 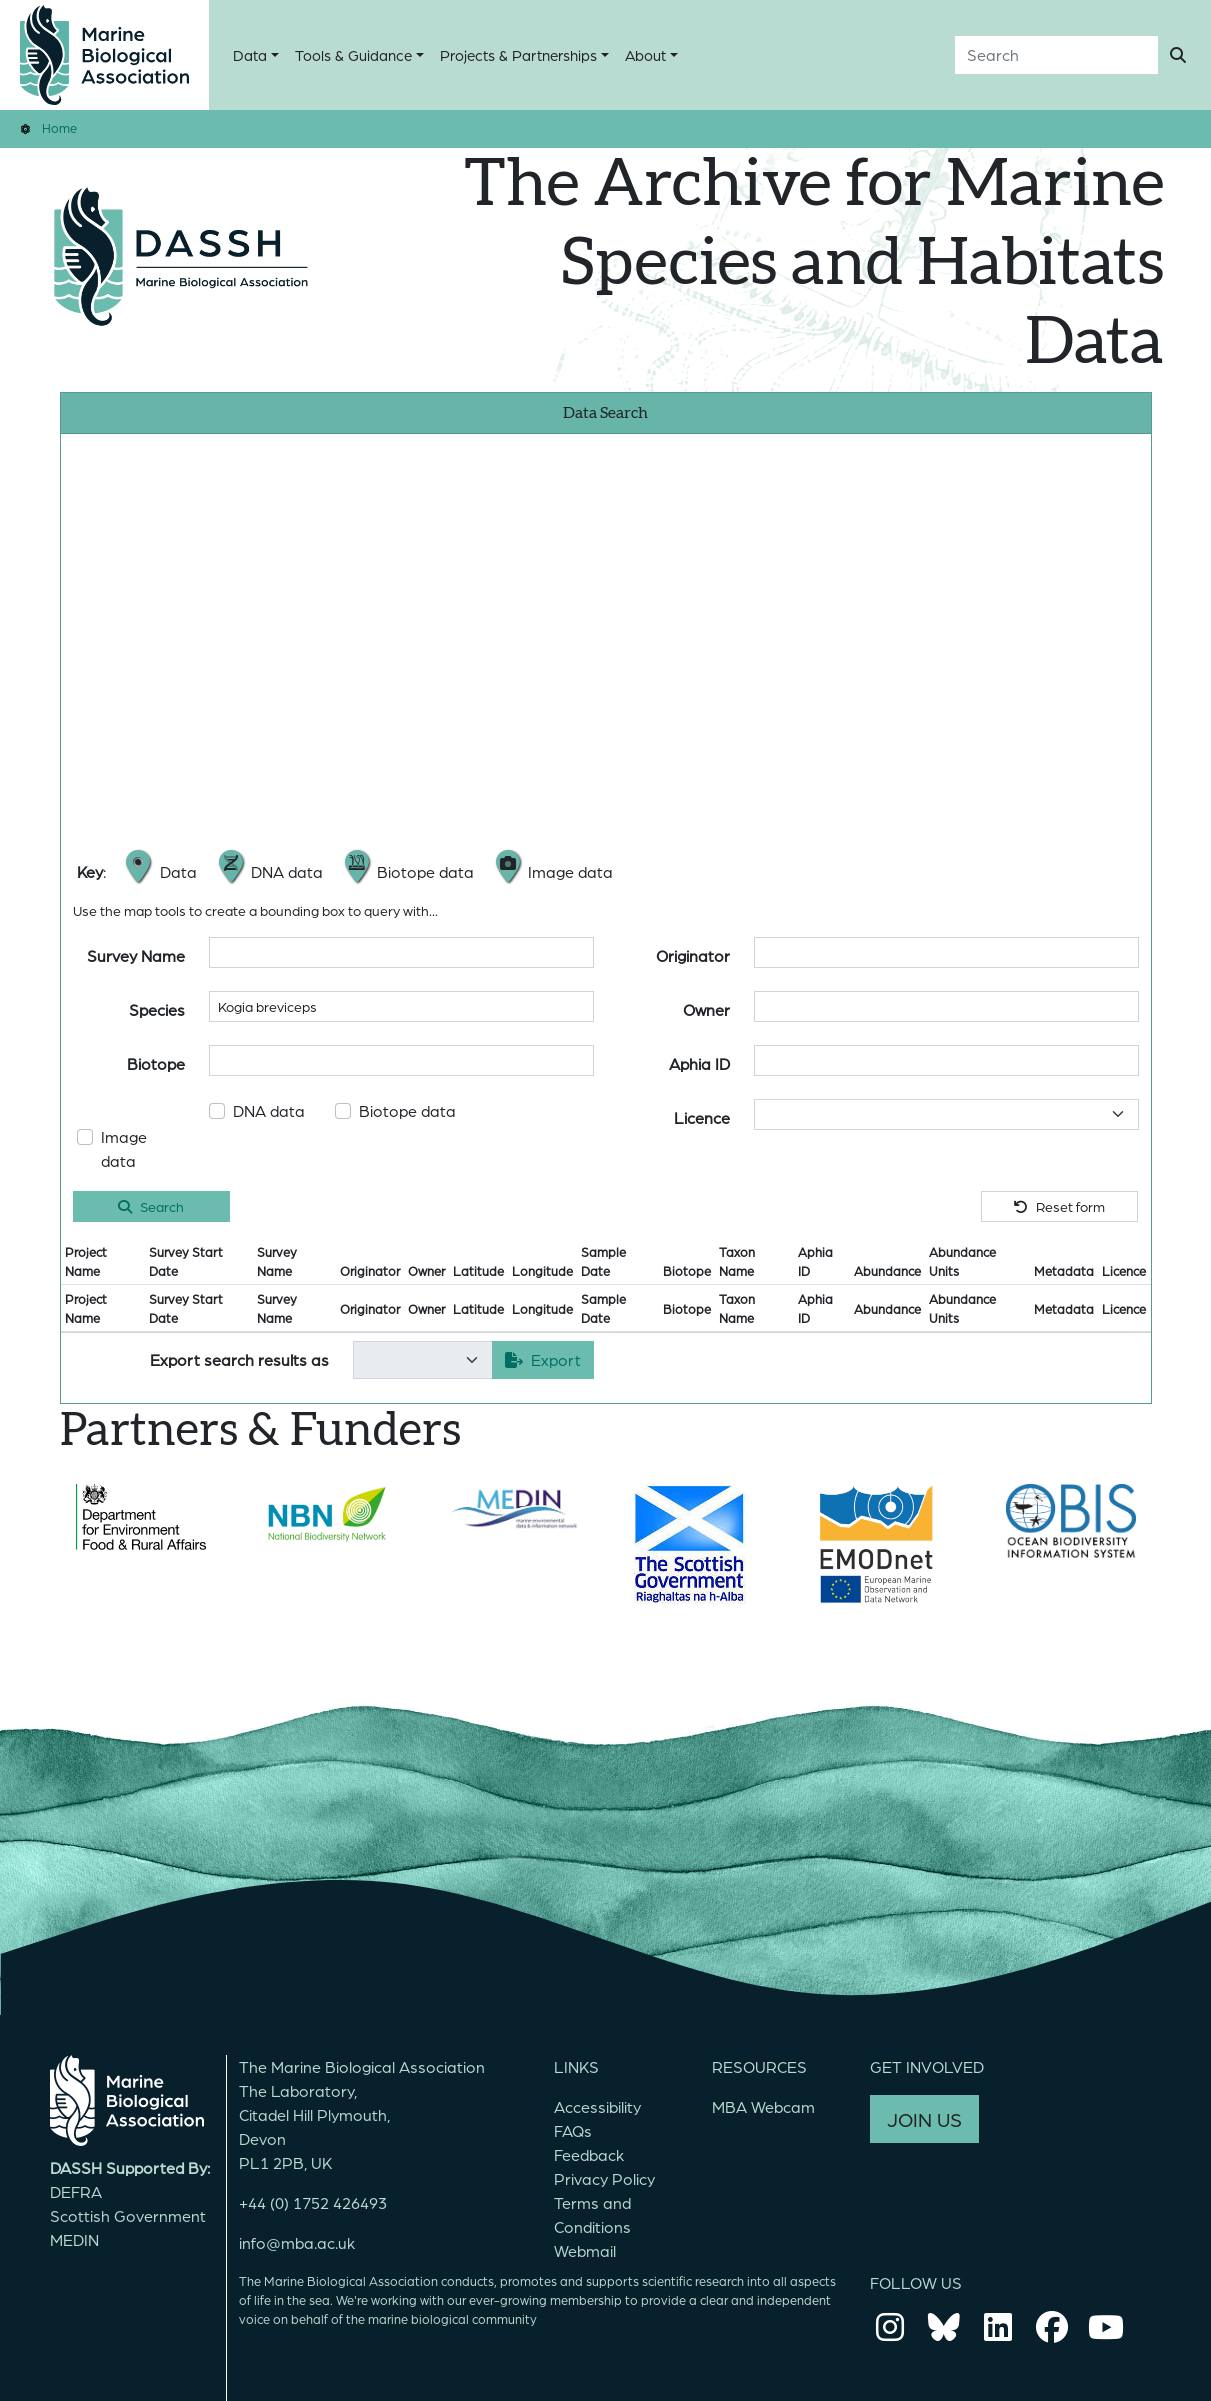 What do you see at coordinates (585, 2250) in the screenshot?
I see `Webmail` at bounding box center [585, 2250].